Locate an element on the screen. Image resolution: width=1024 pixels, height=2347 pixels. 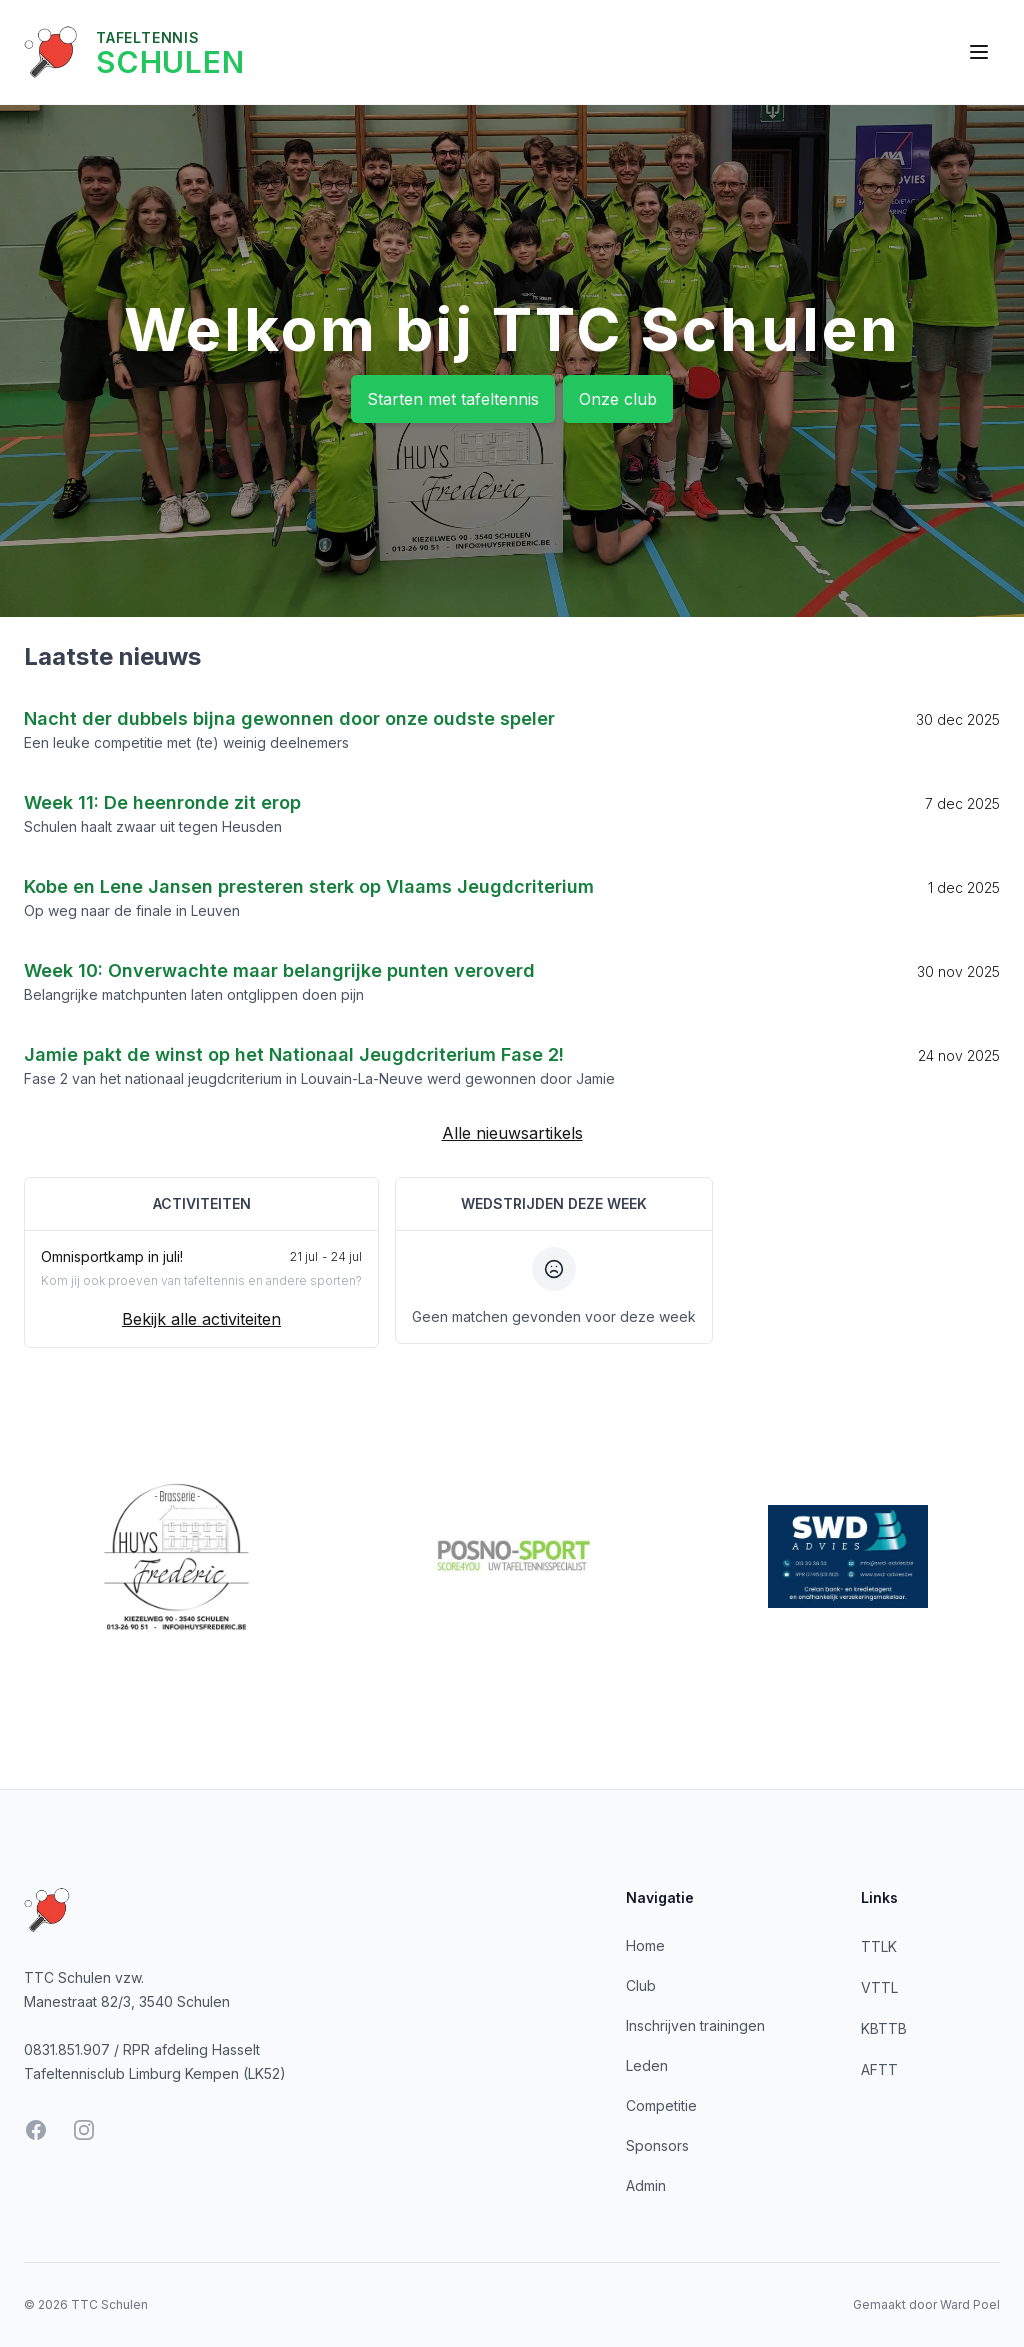
KBTTB is located at coordinates (884, 2028).